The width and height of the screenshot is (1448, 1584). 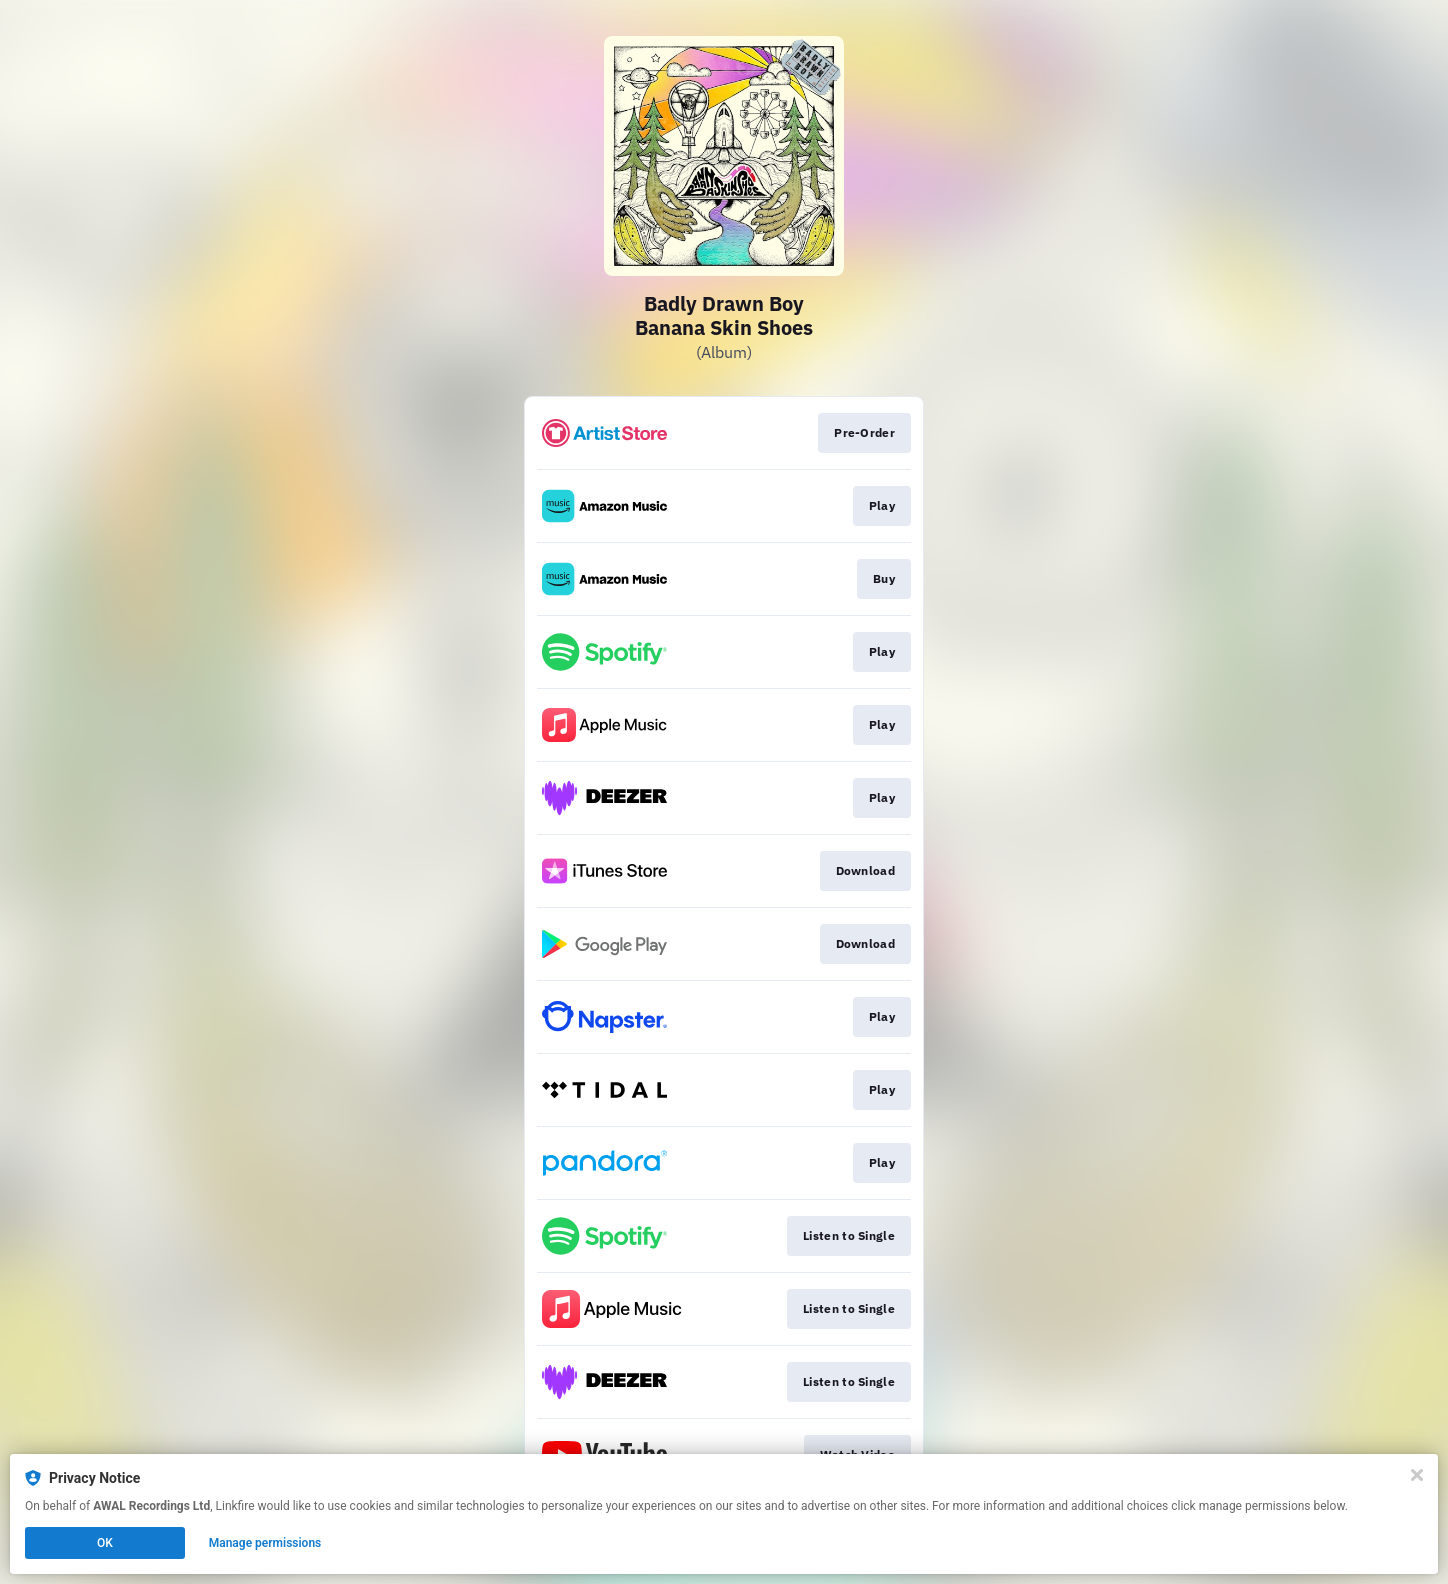 What do you see at coordinates (265, 1543) in the screenshot?
I see `Manage permissions` at bounding box center [265, 1543].